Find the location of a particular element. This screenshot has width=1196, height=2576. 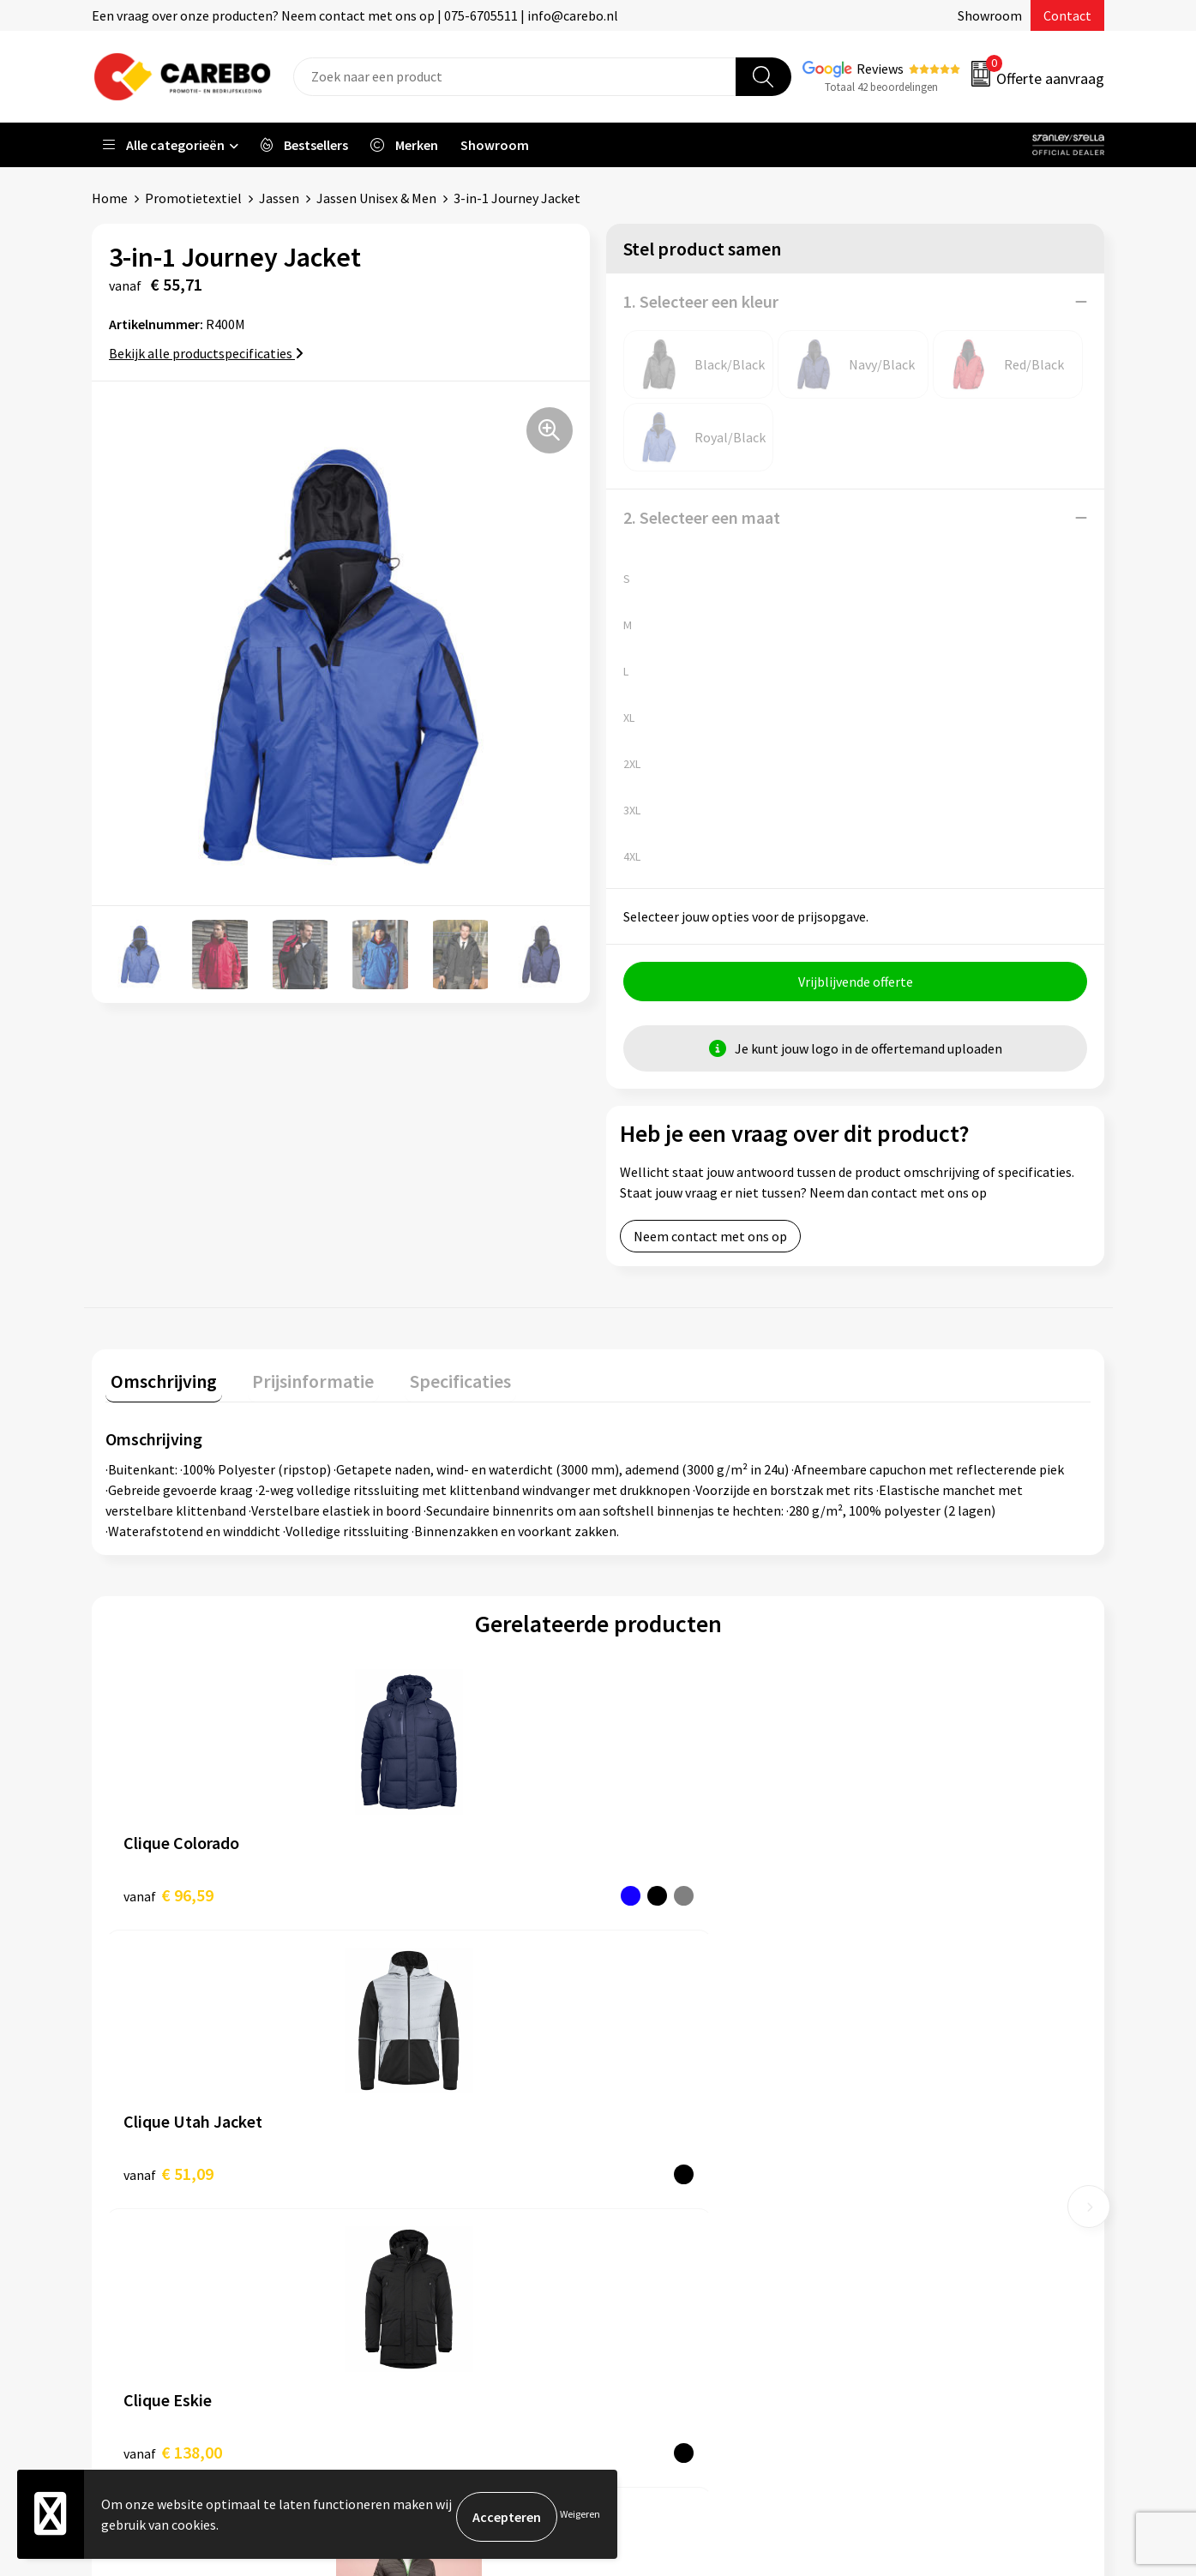

€ 96,59 is located at coordinates (168, 1895).